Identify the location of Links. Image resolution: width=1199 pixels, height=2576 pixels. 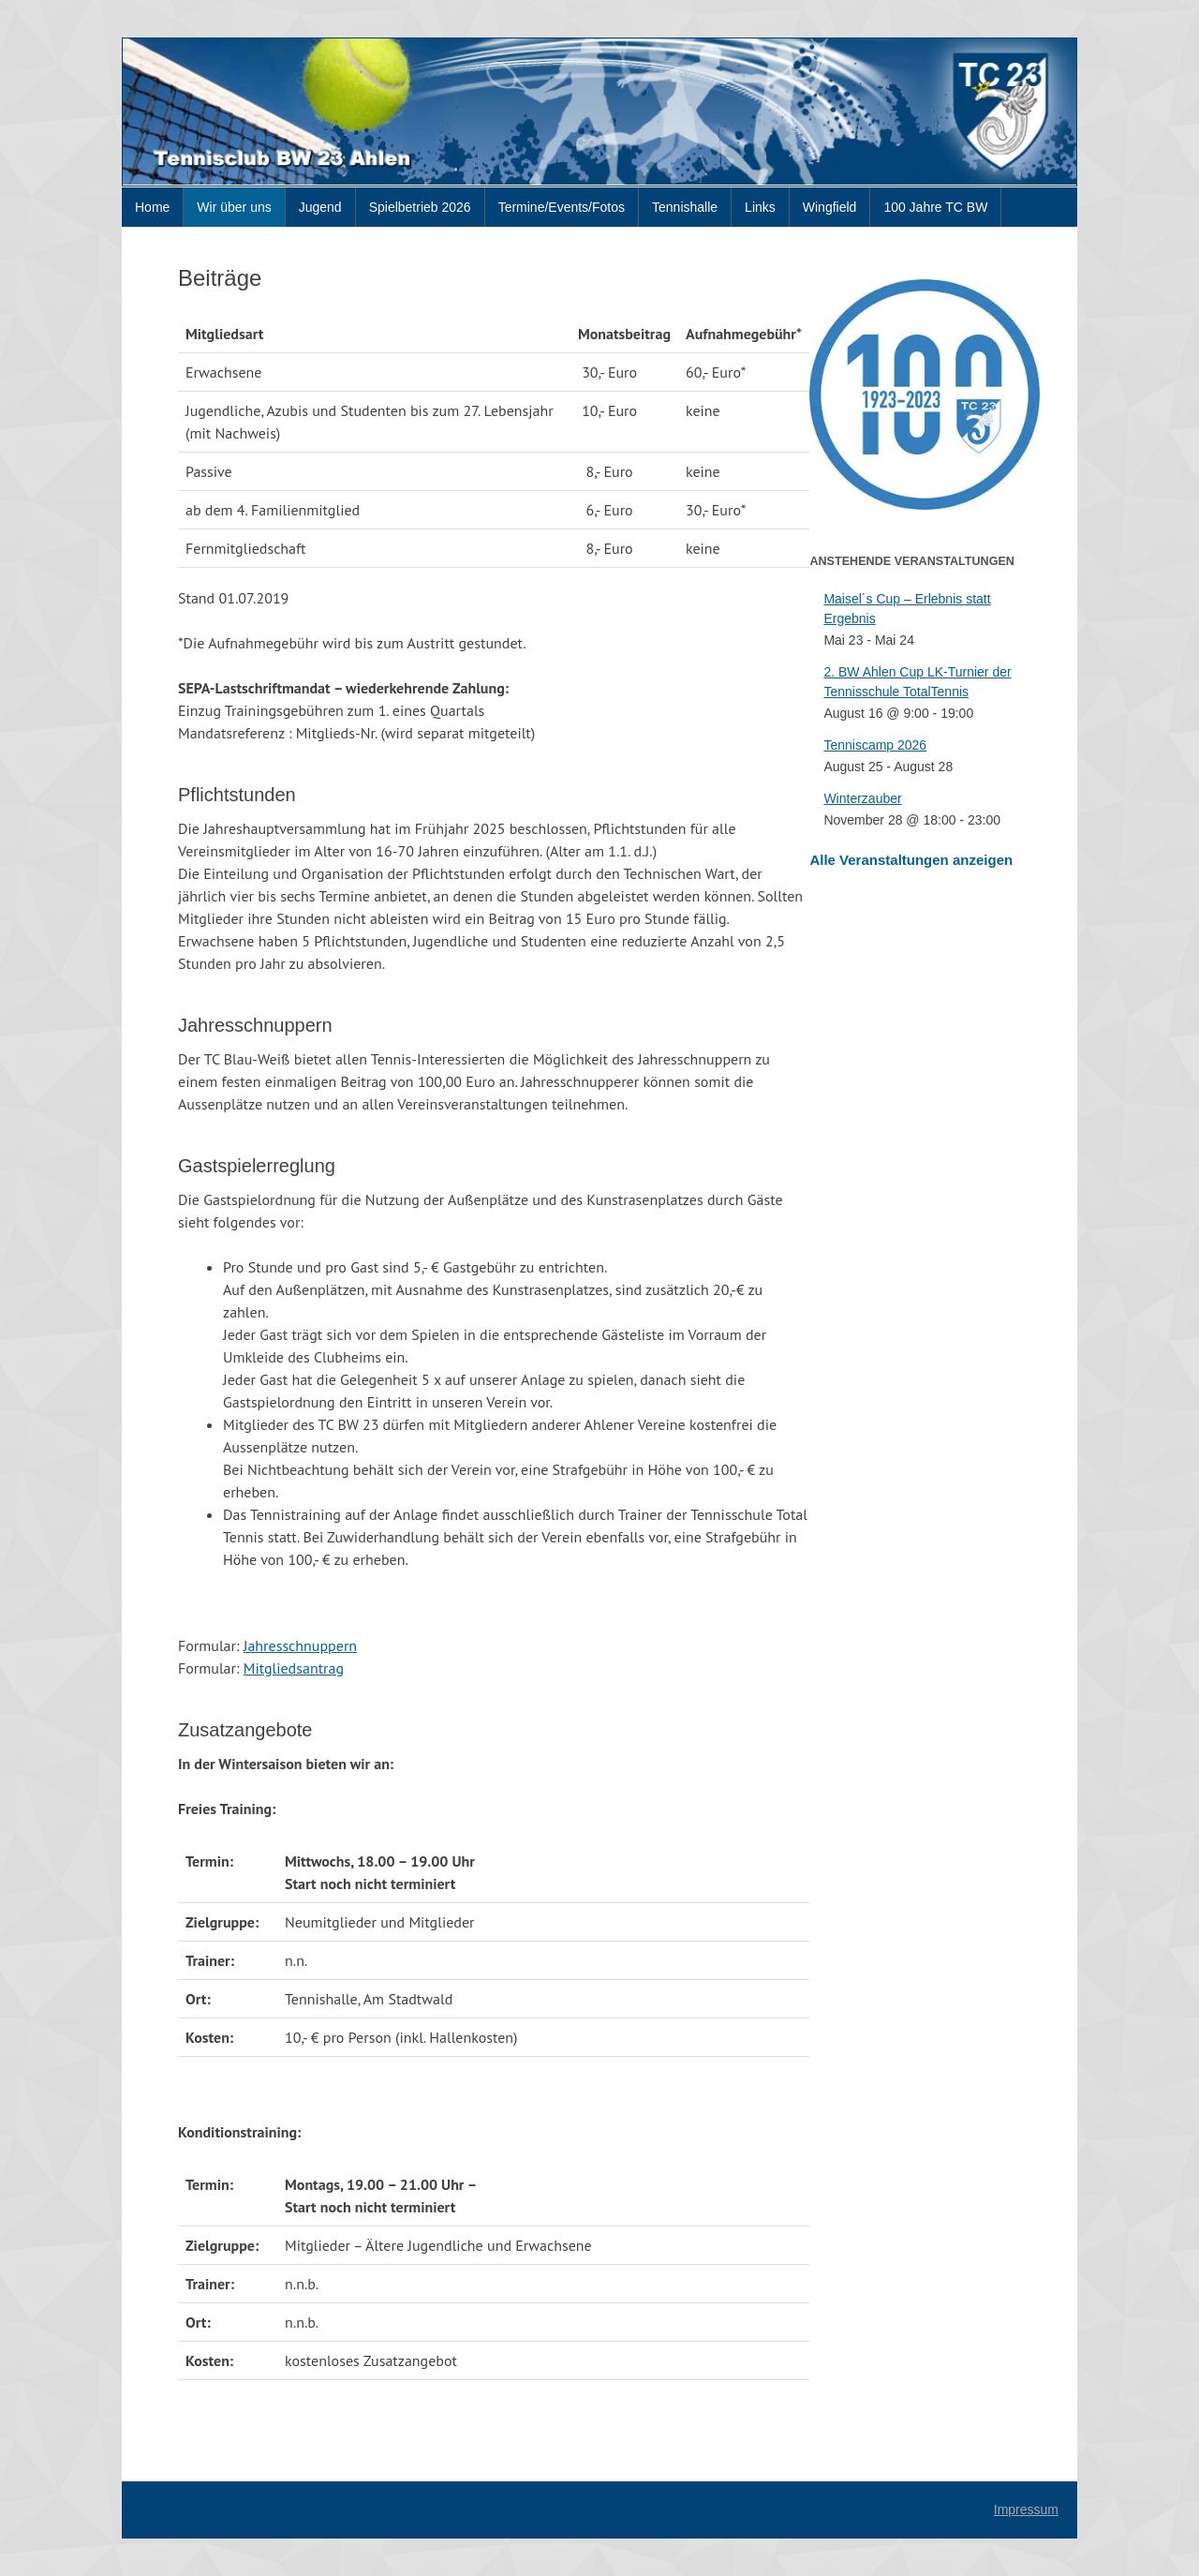
(760, 207).